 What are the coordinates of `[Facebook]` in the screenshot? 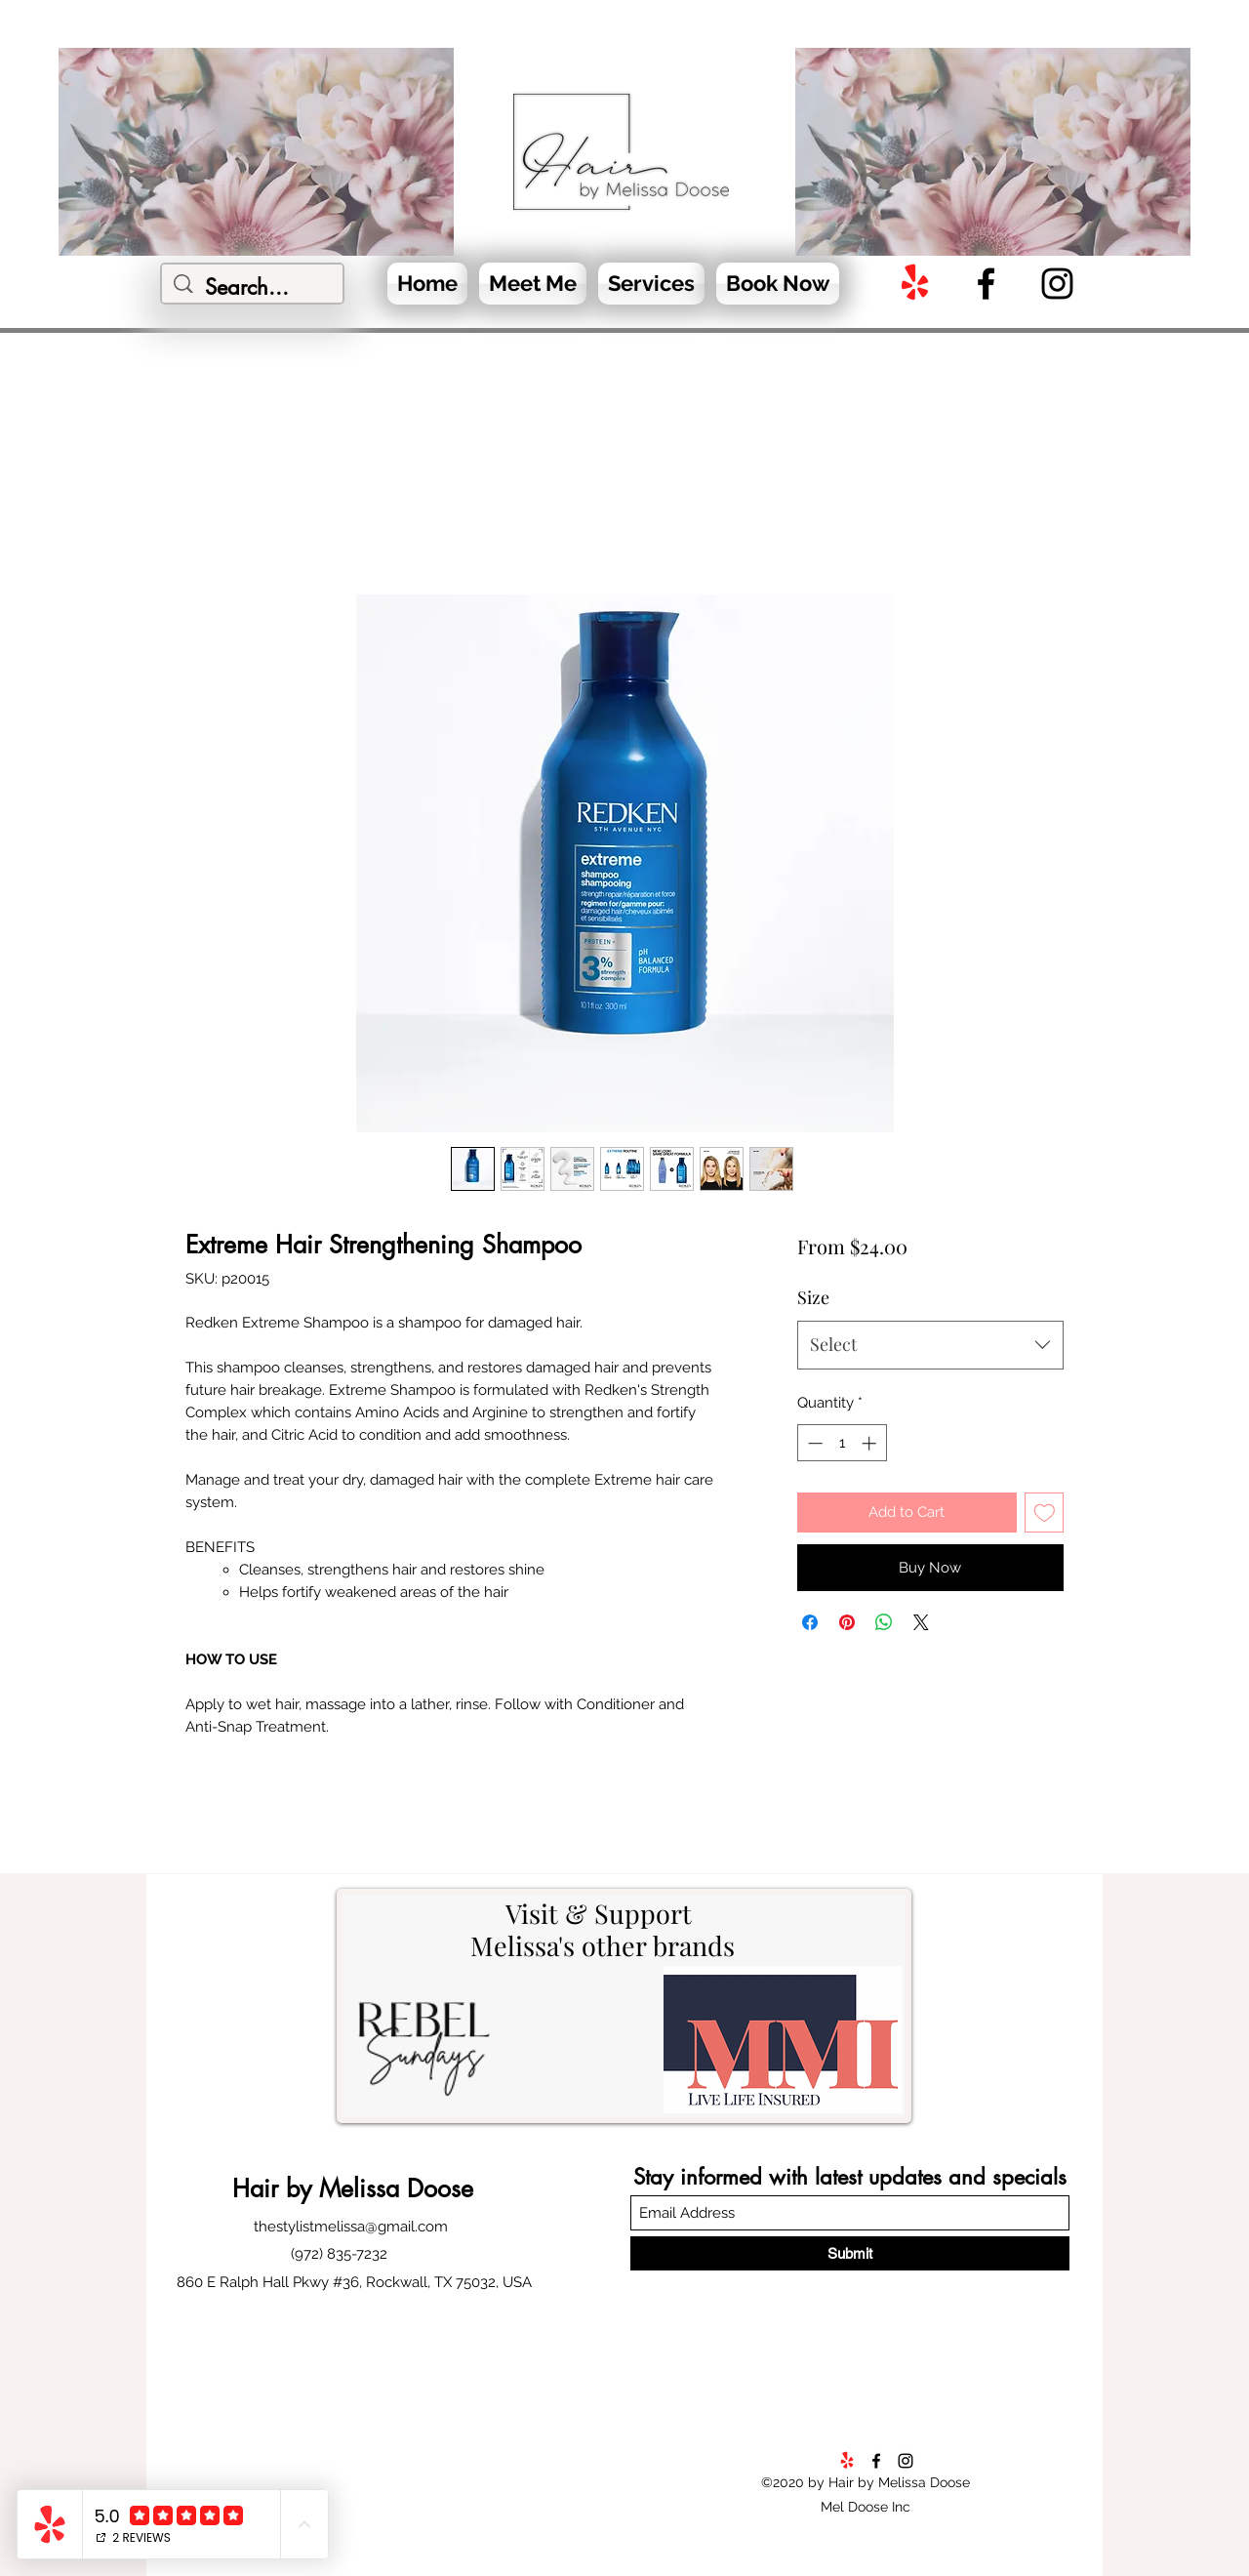 It's located at (986, 284).